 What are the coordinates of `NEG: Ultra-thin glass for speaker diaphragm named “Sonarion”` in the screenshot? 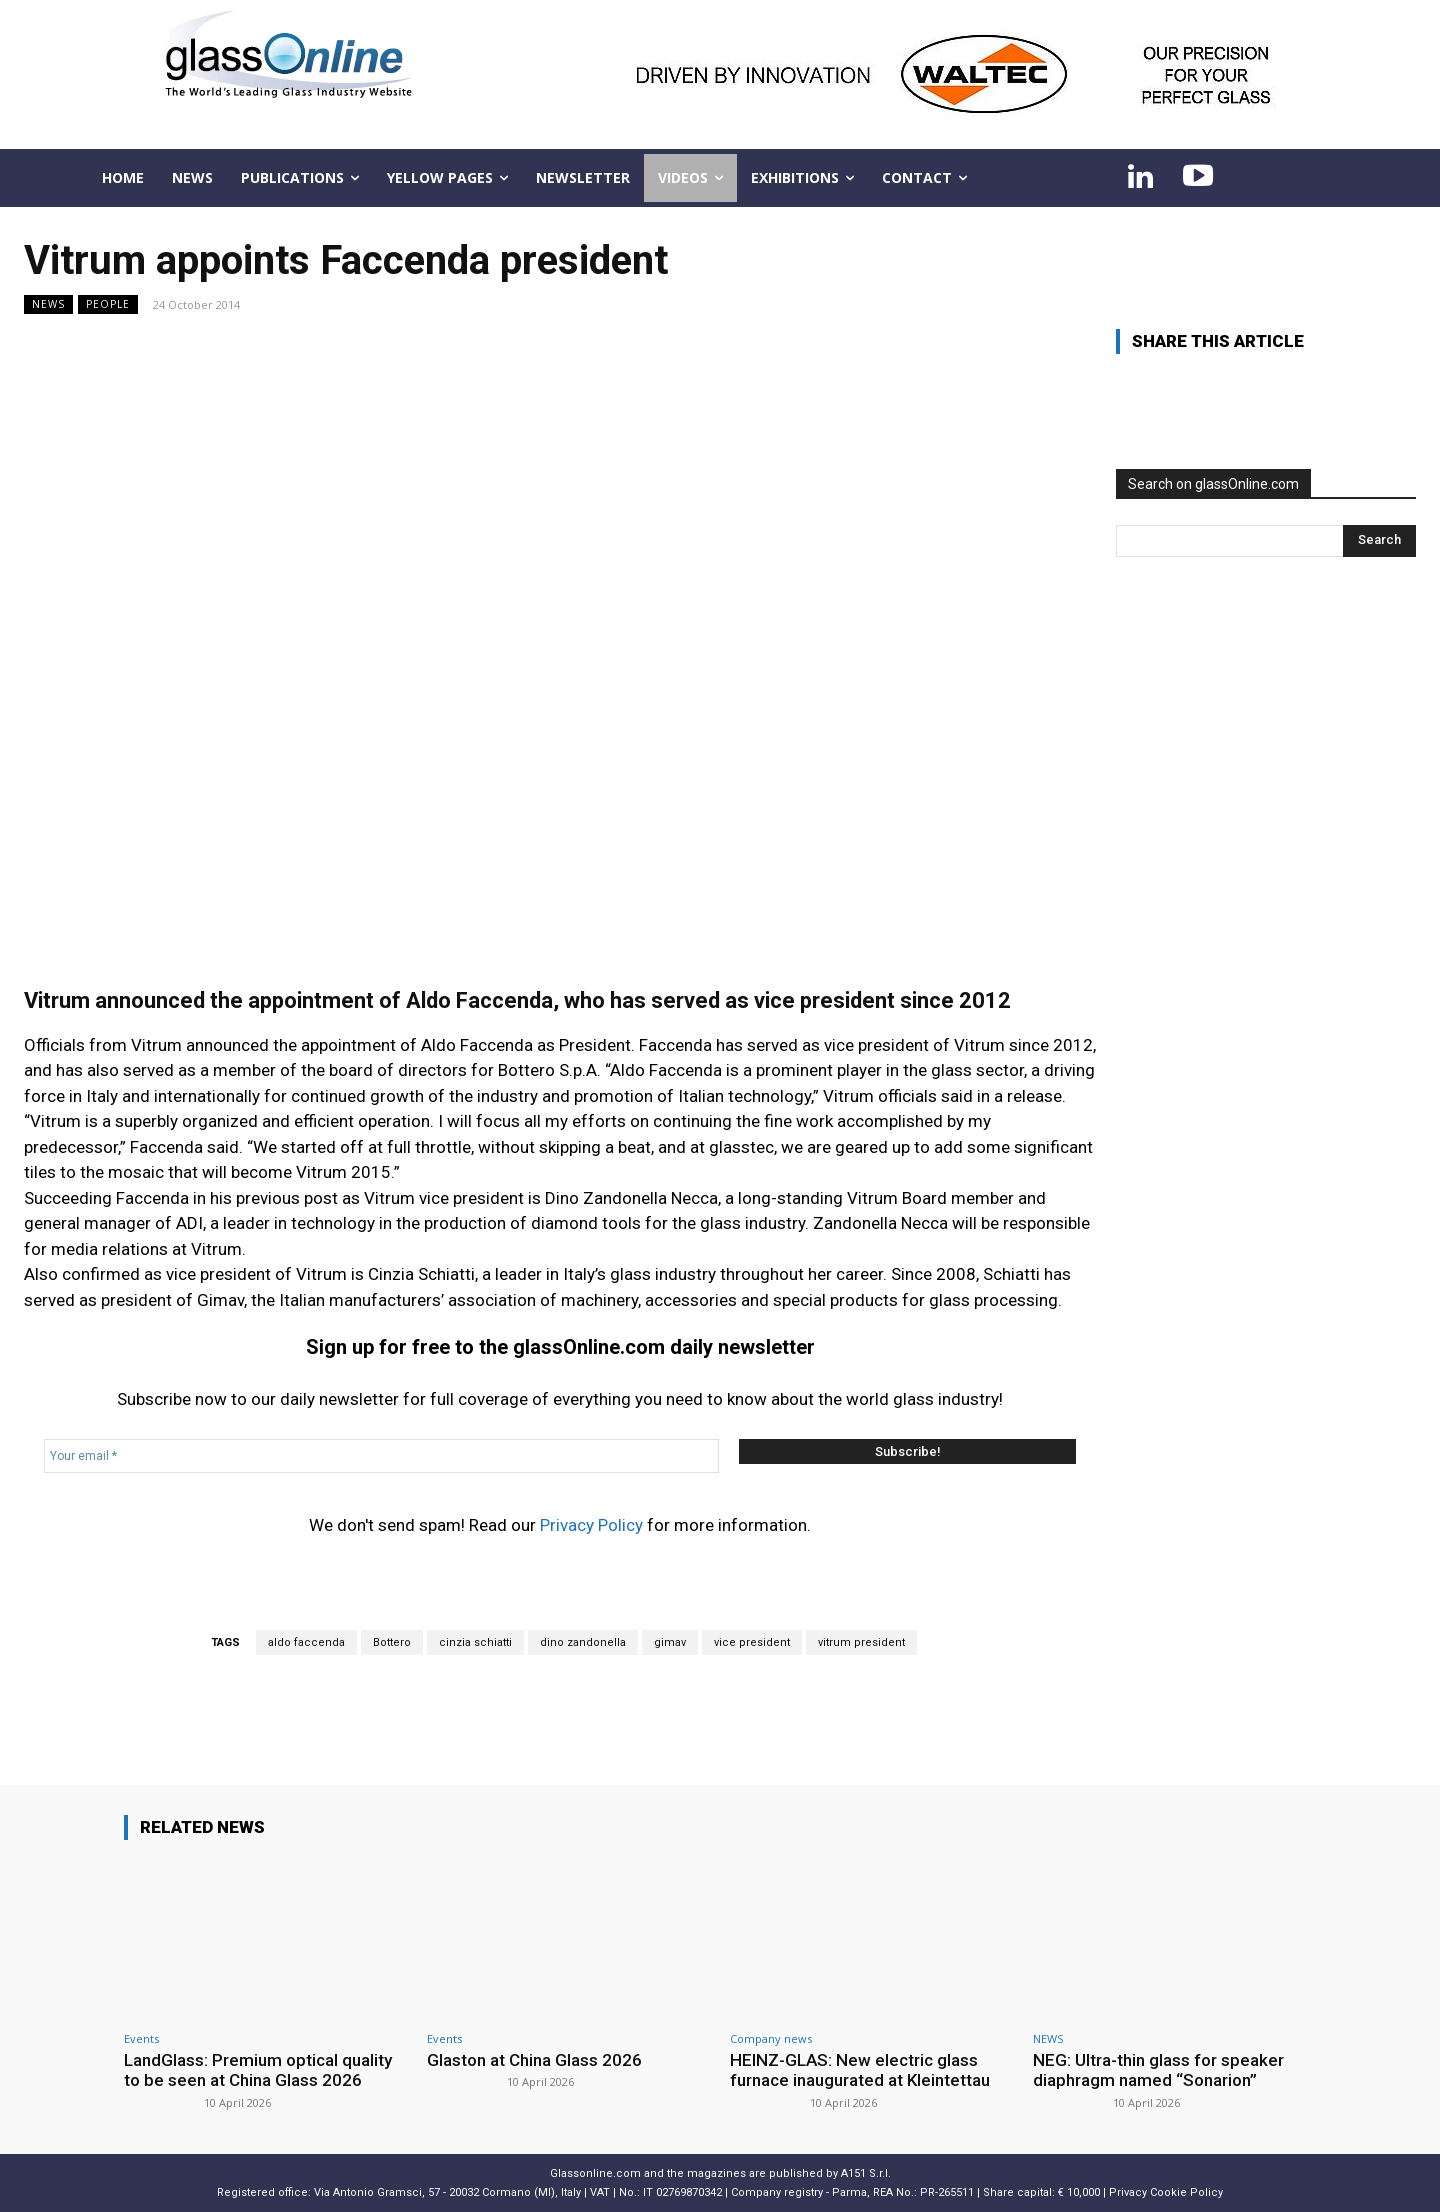 It's located at (1158, 2070).